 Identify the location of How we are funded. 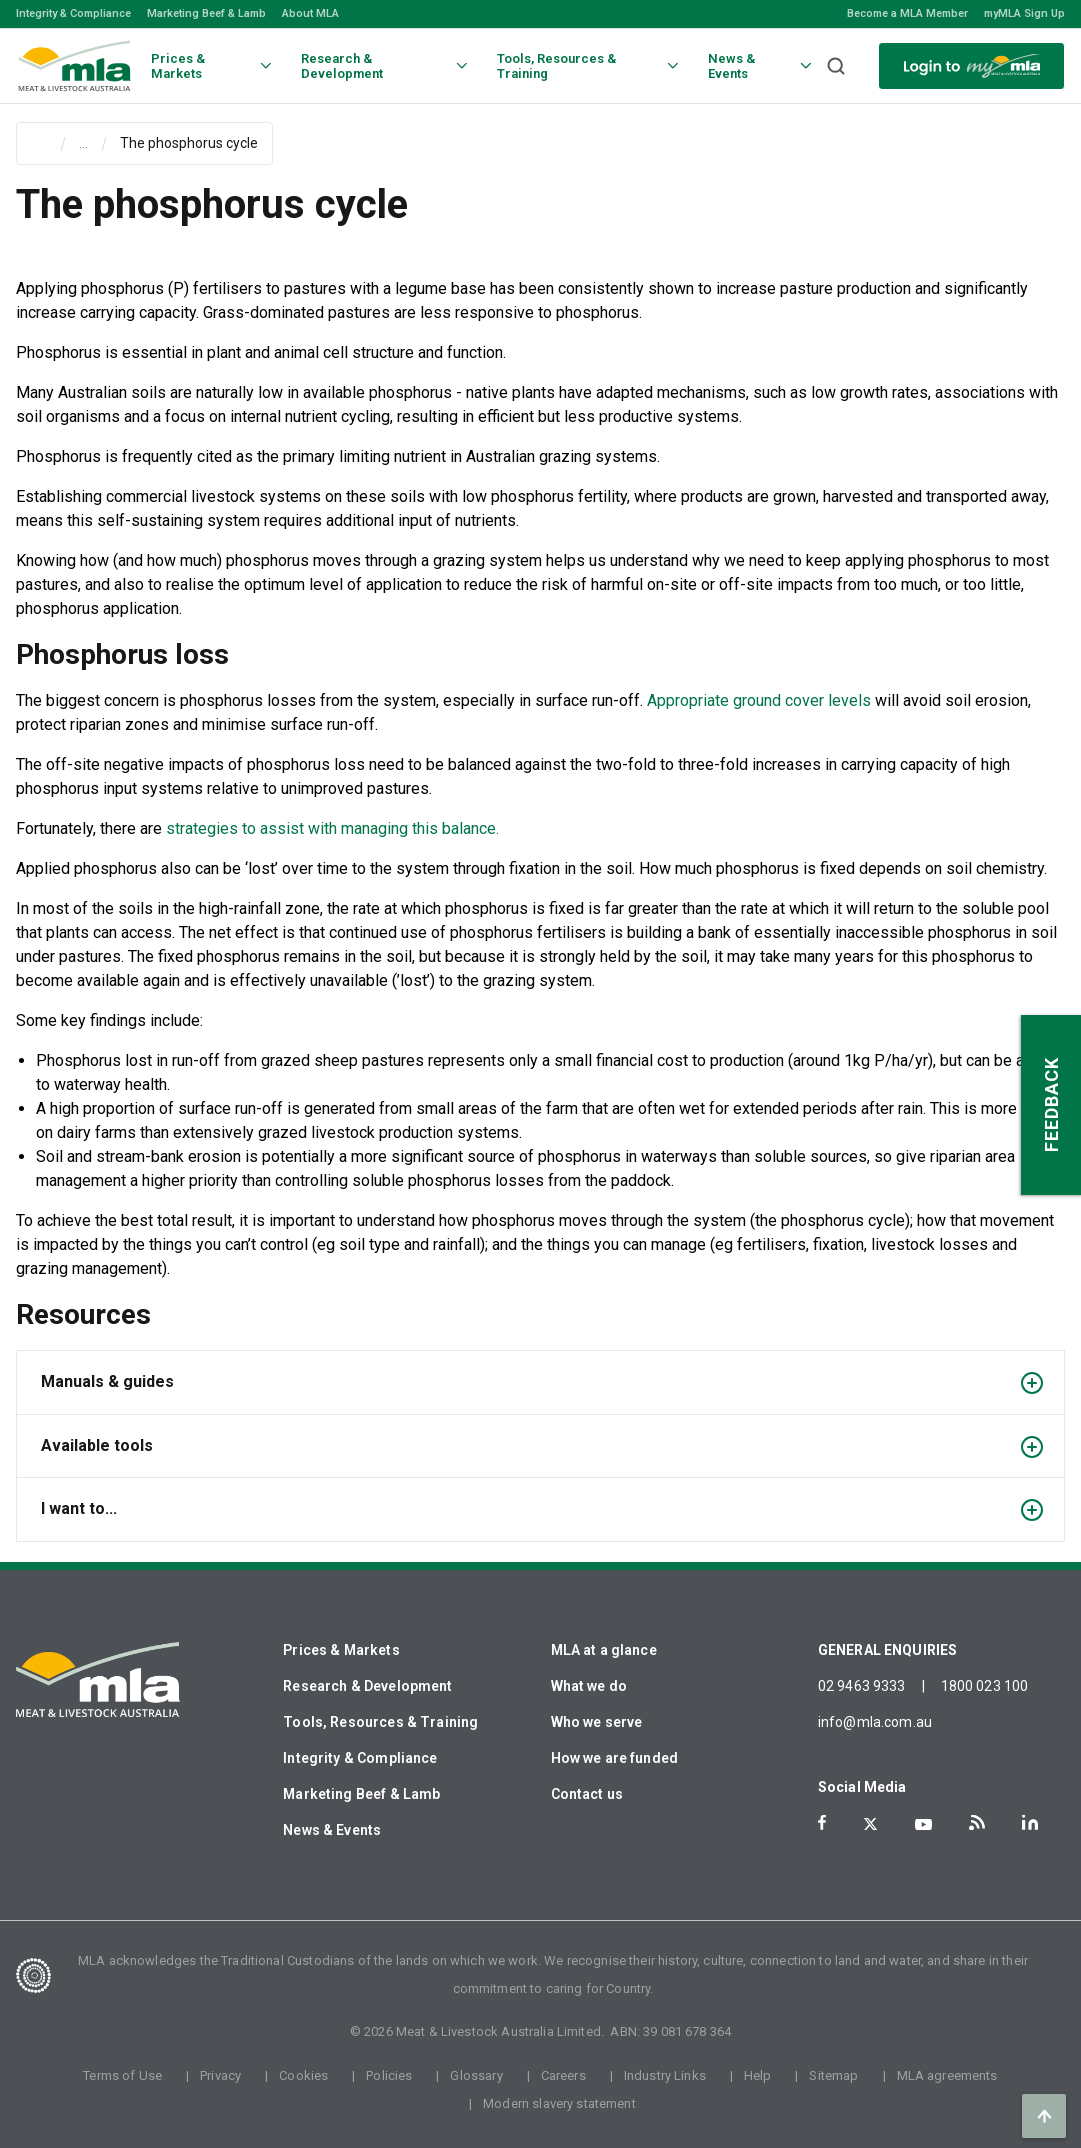
(615, 1758).